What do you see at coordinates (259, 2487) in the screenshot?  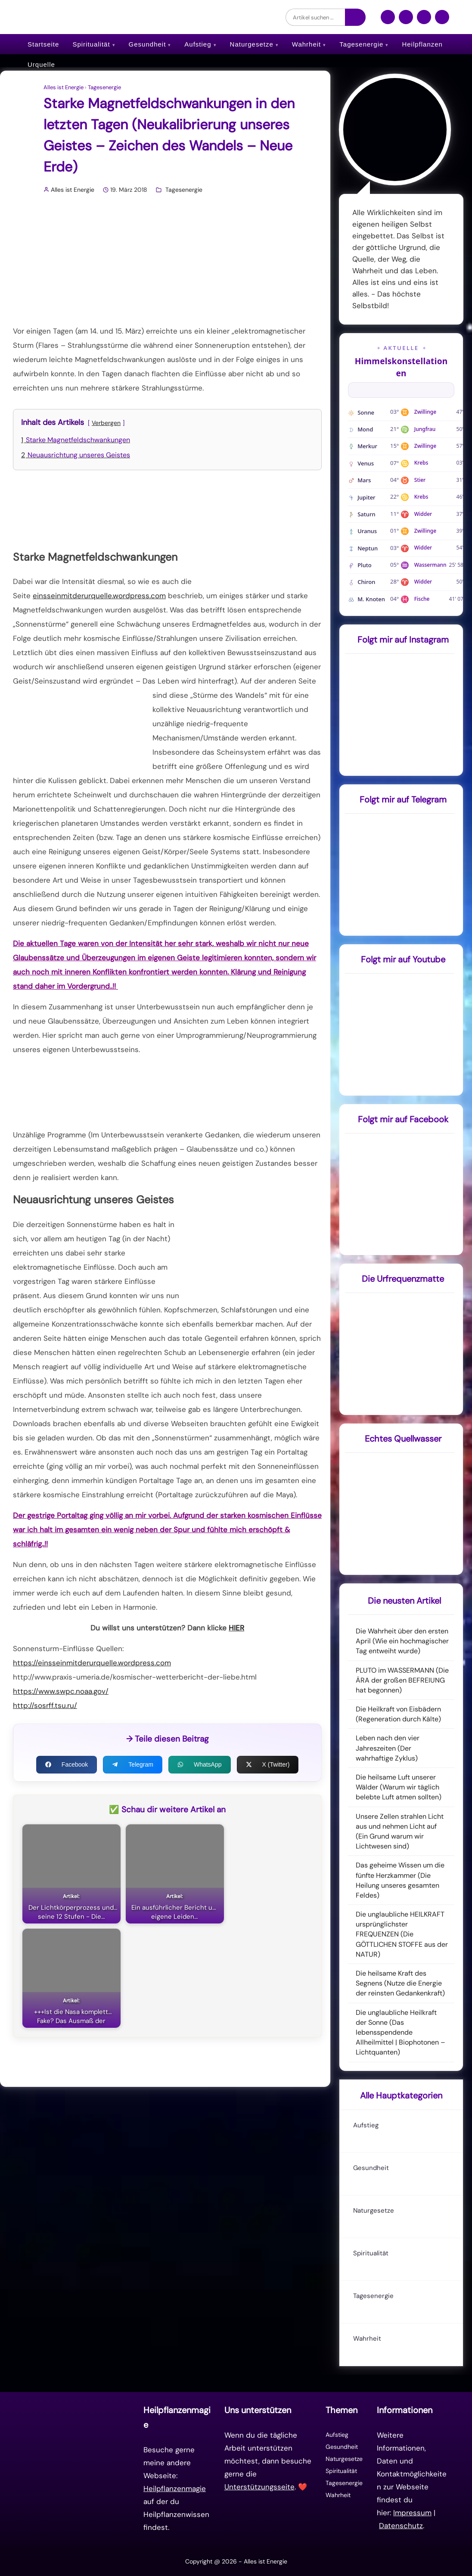 I see `Unterstützungsseite` at bounding box center [259, 2487].